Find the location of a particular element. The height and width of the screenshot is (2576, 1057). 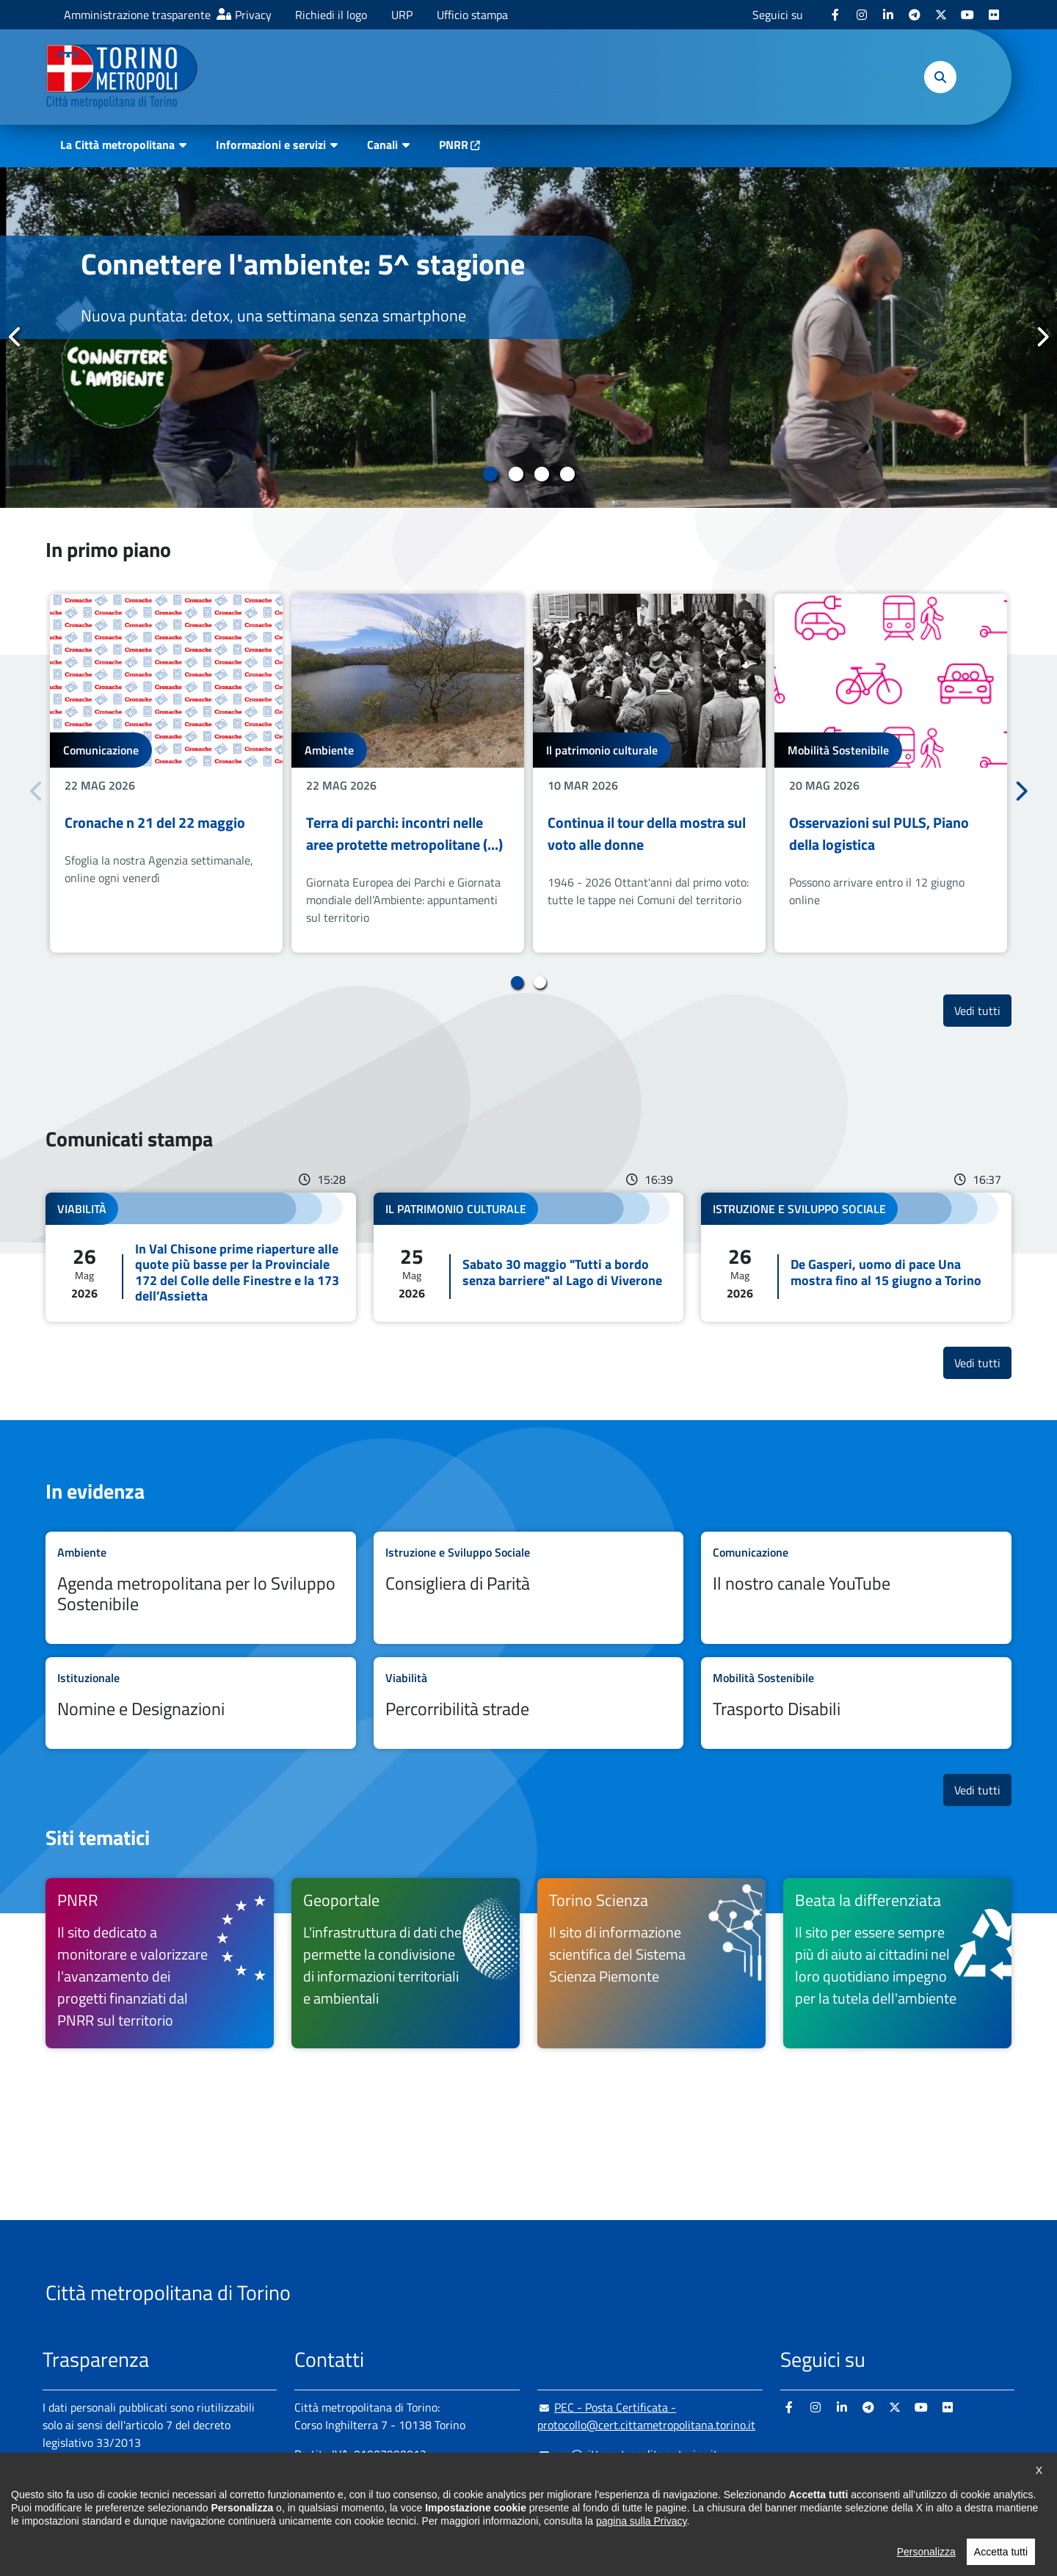

[Youtube - si apre in nuova finestra] is located at coordinates (967, 14).